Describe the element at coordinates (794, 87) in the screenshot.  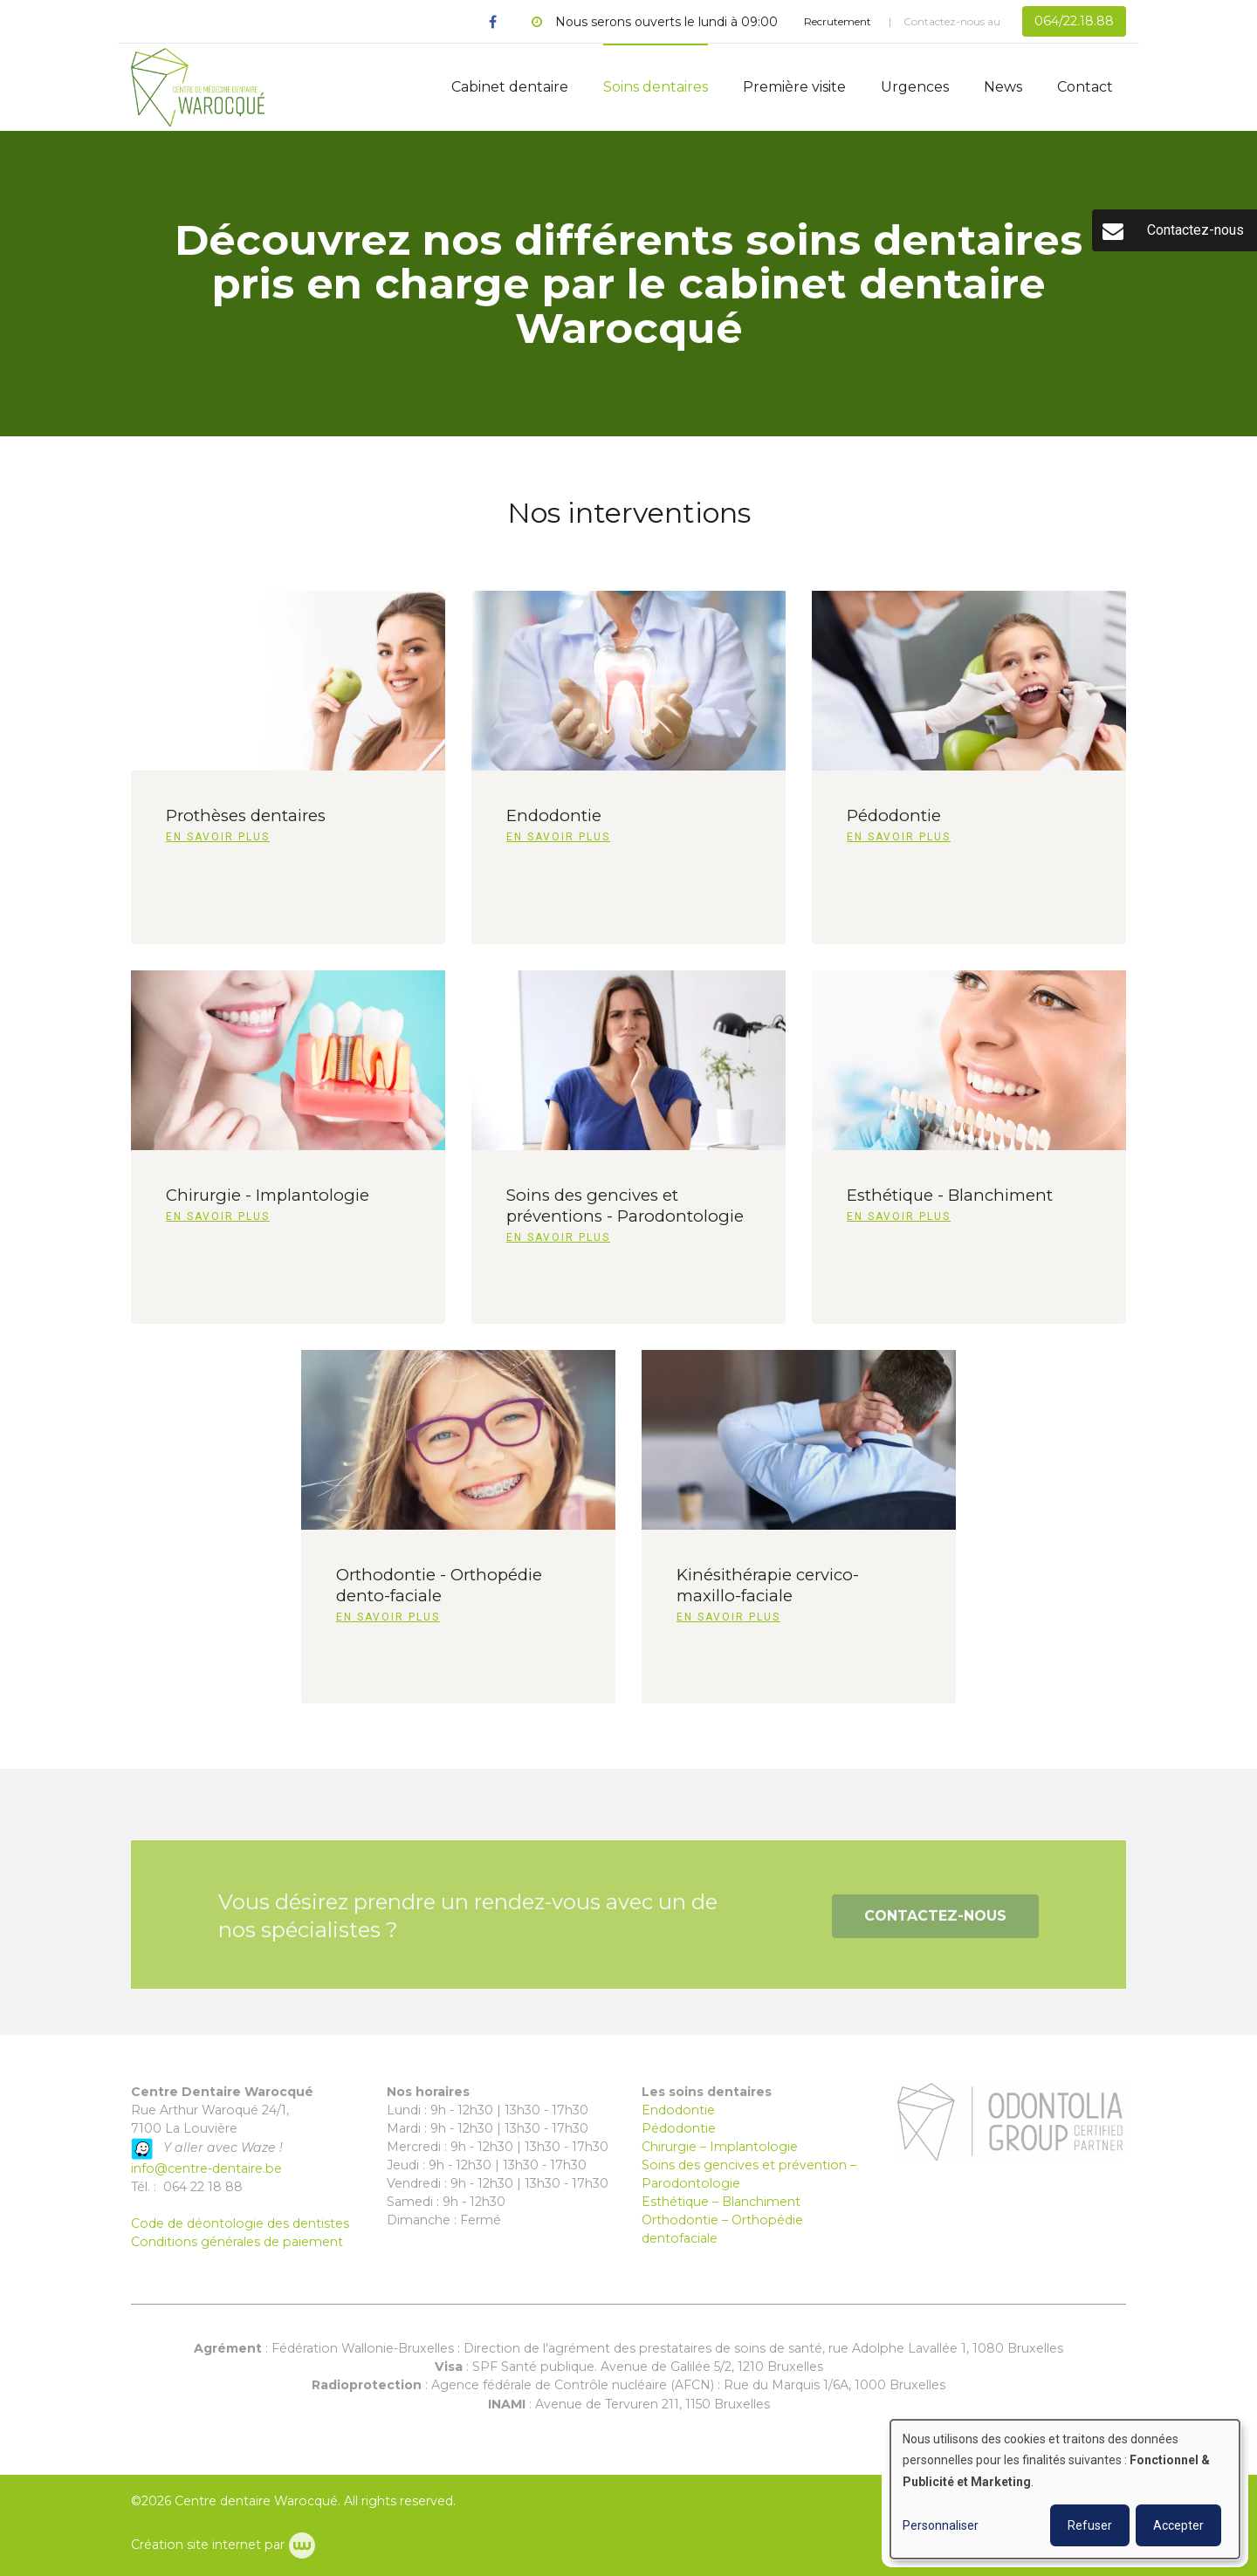
I see `Première visite` at that location.